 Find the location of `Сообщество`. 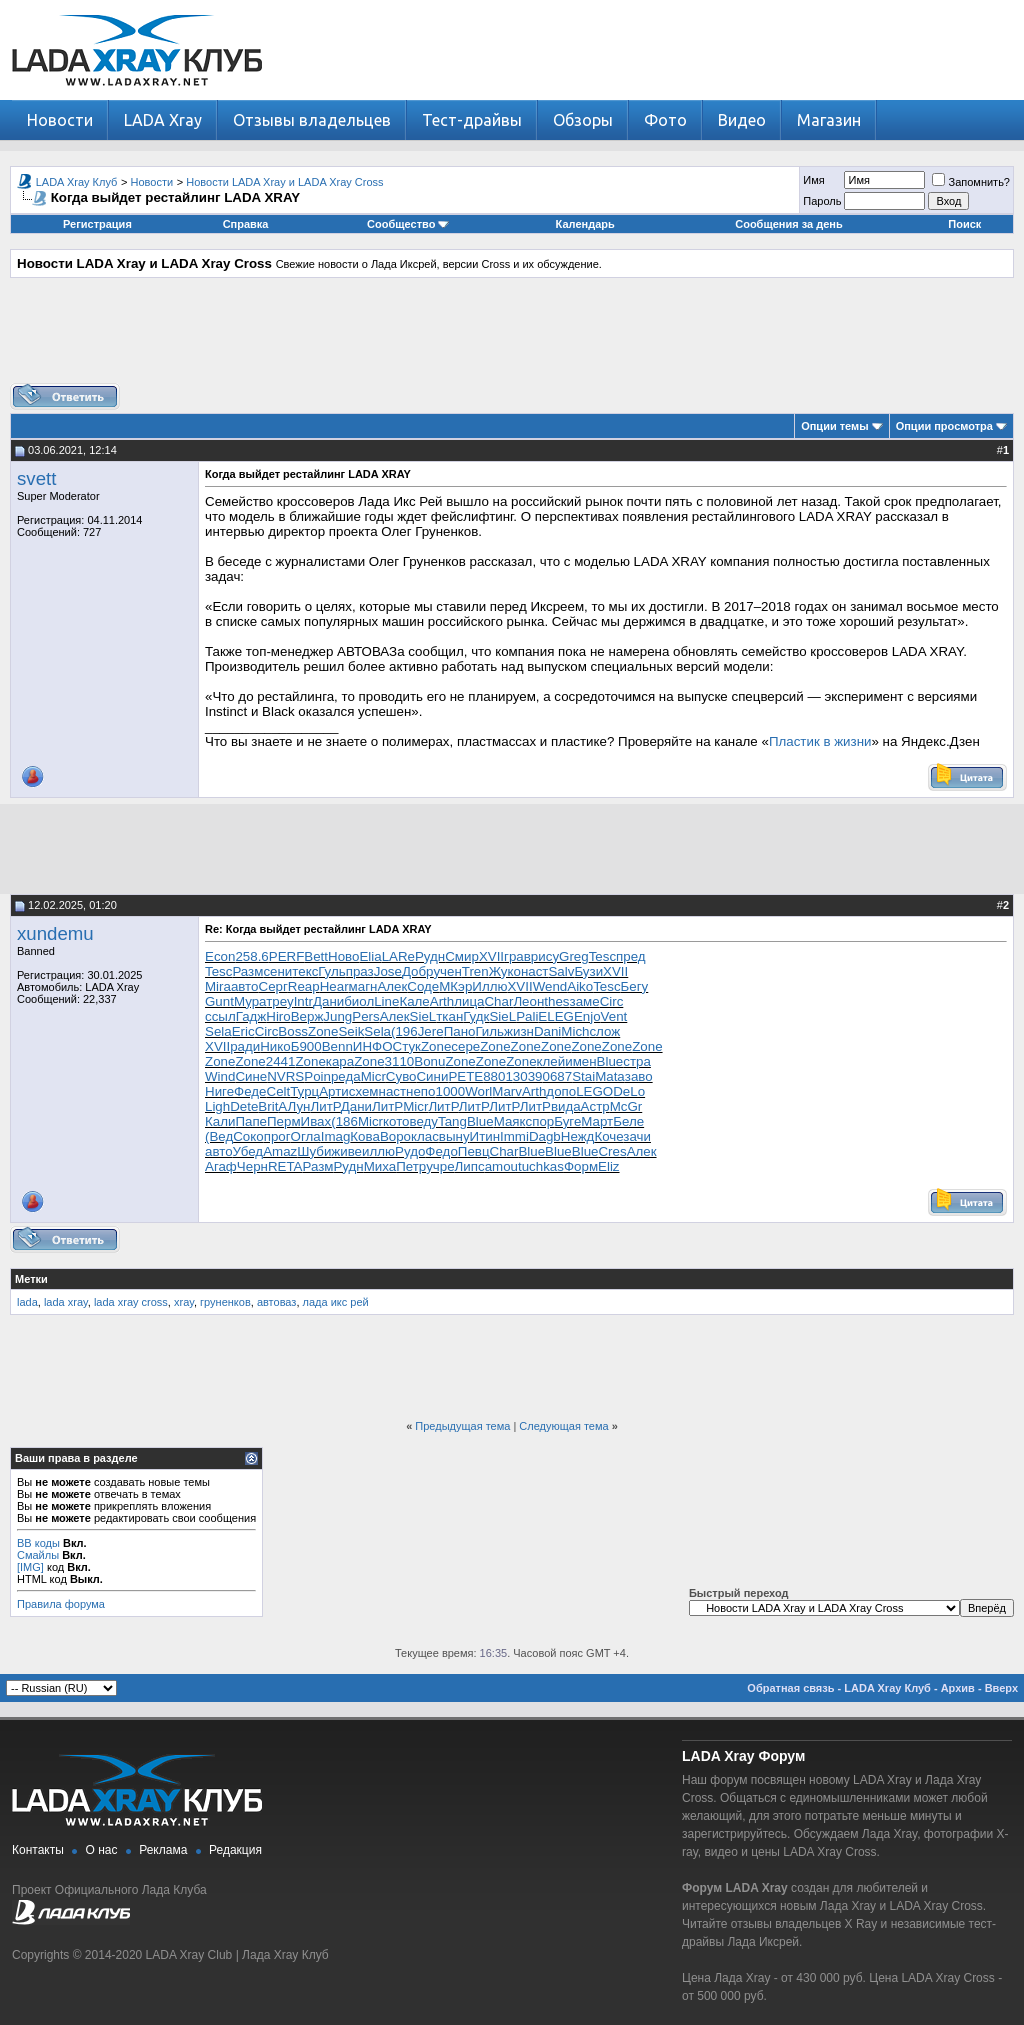

Сообщество is located at coordinates (408, 224).